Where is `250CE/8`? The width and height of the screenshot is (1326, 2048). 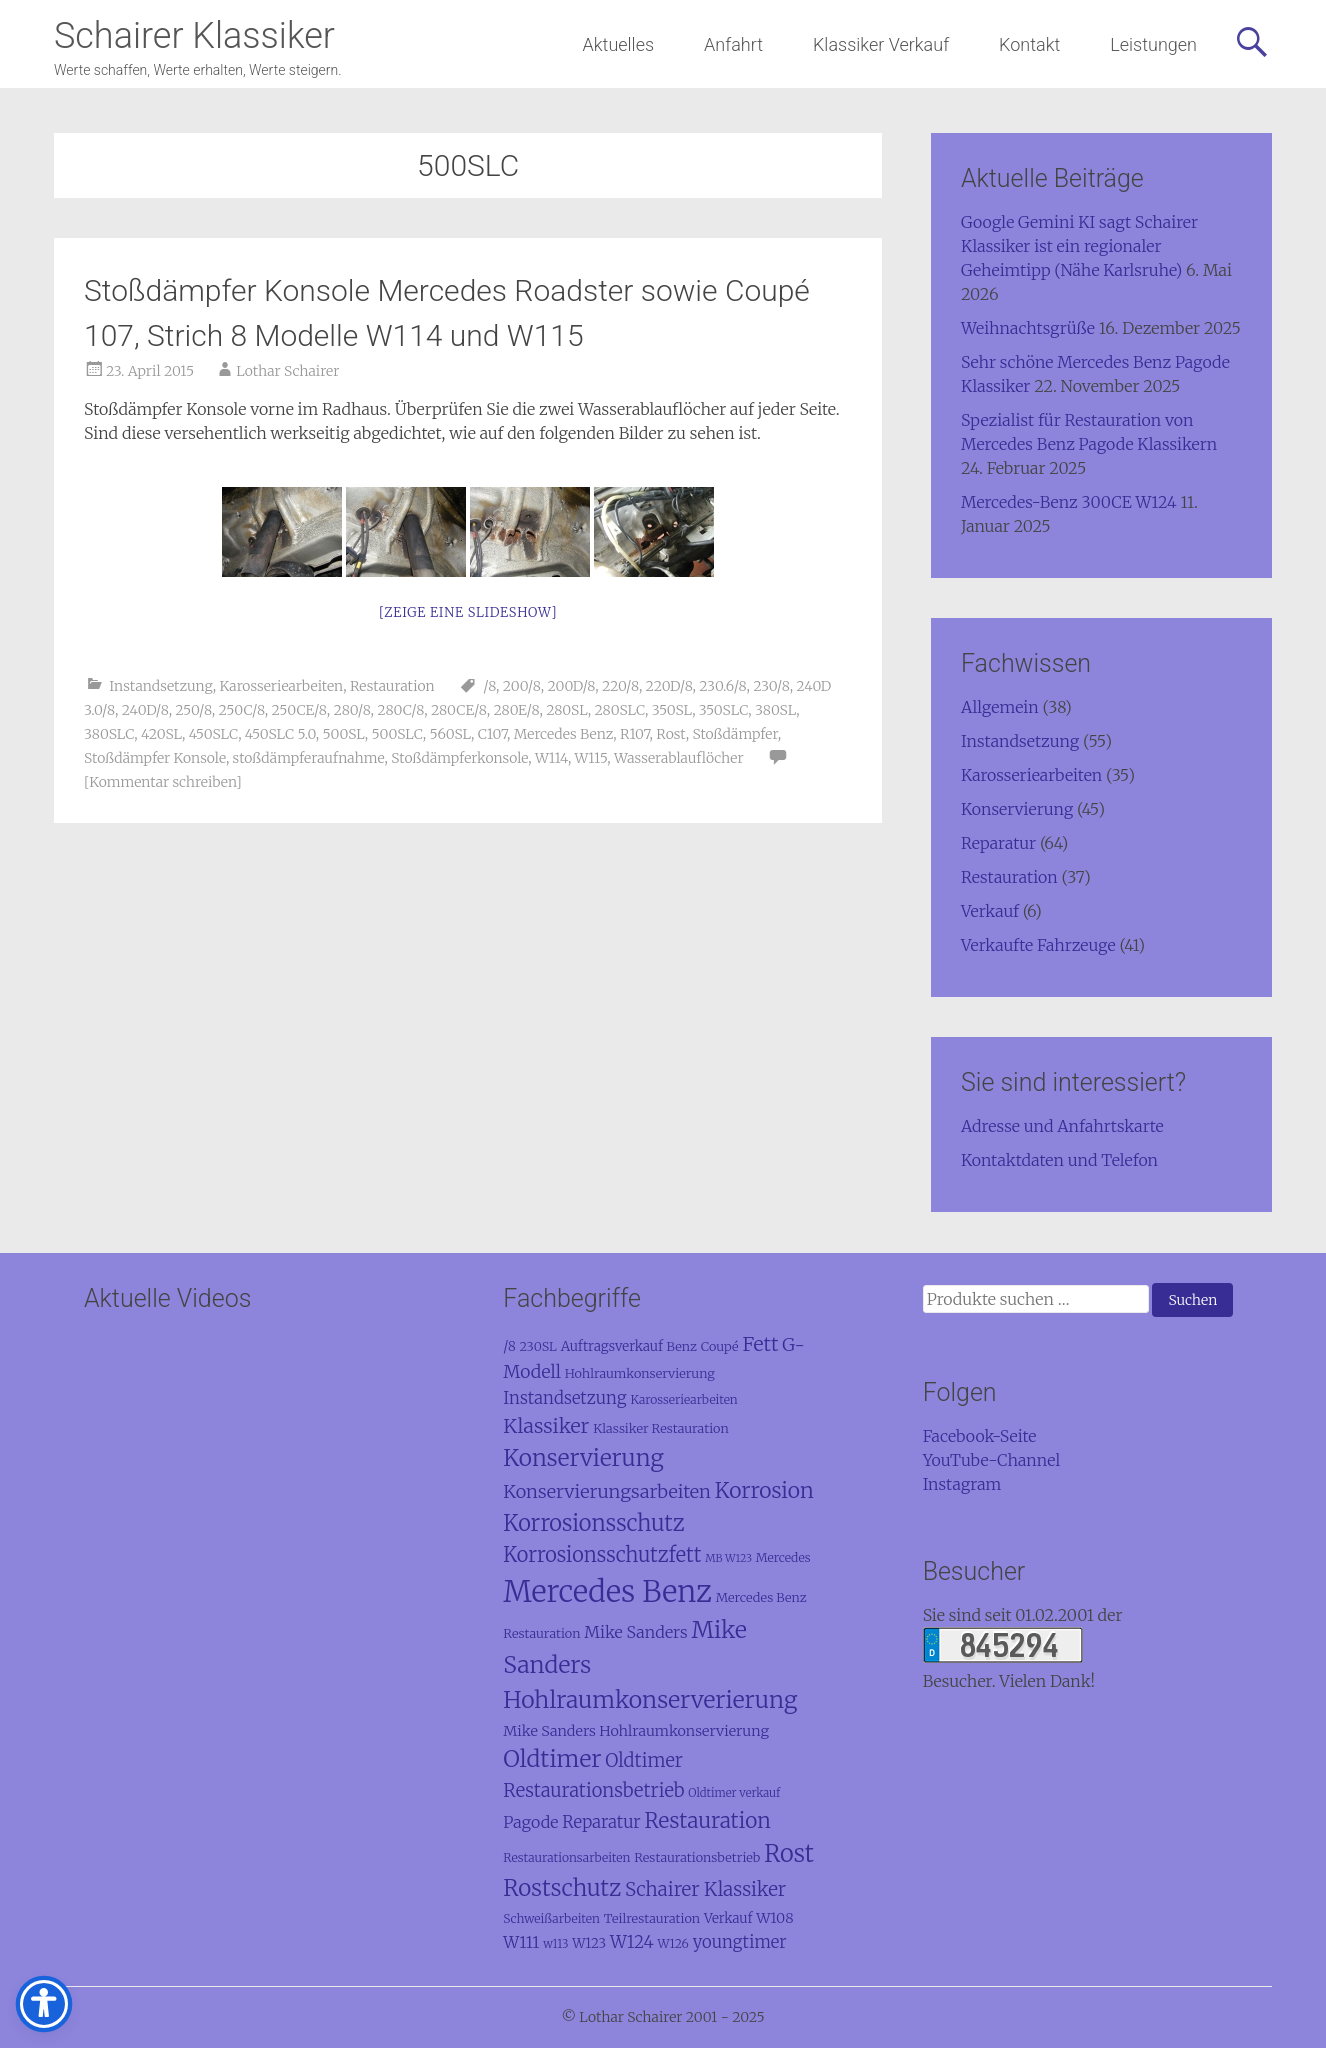
250CE/8 is located at coordinates (299, 710).